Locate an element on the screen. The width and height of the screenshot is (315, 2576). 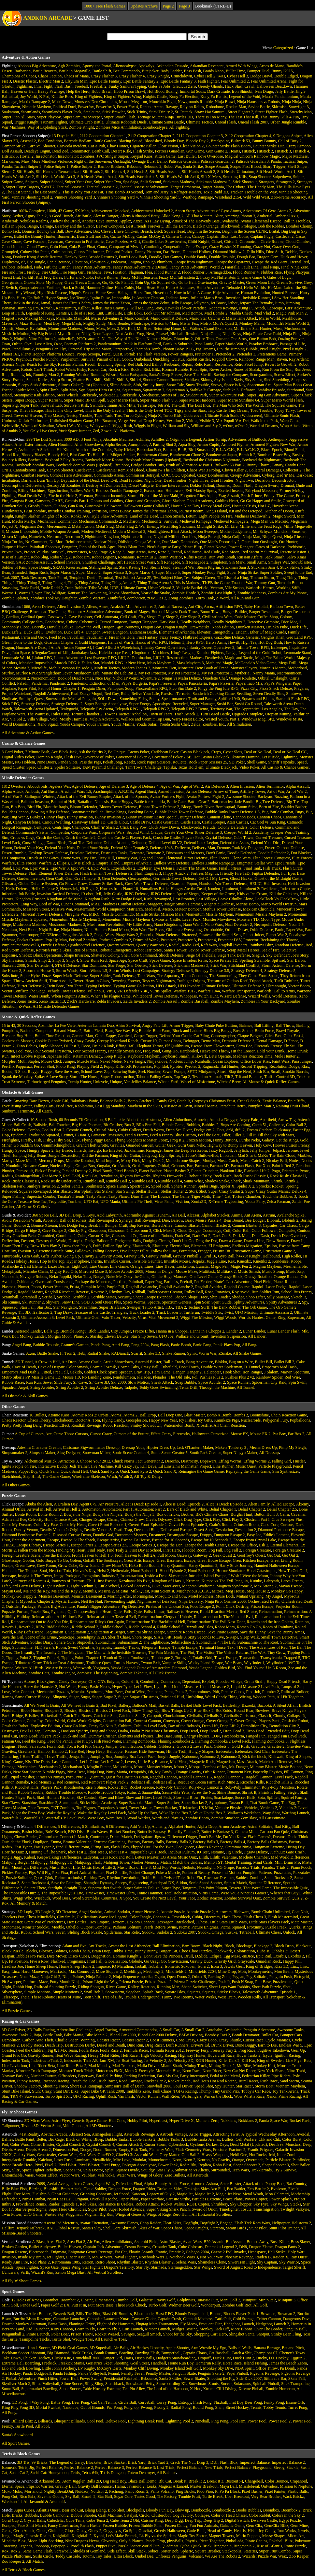
Splash Back is located at coordinates (152, 1992).